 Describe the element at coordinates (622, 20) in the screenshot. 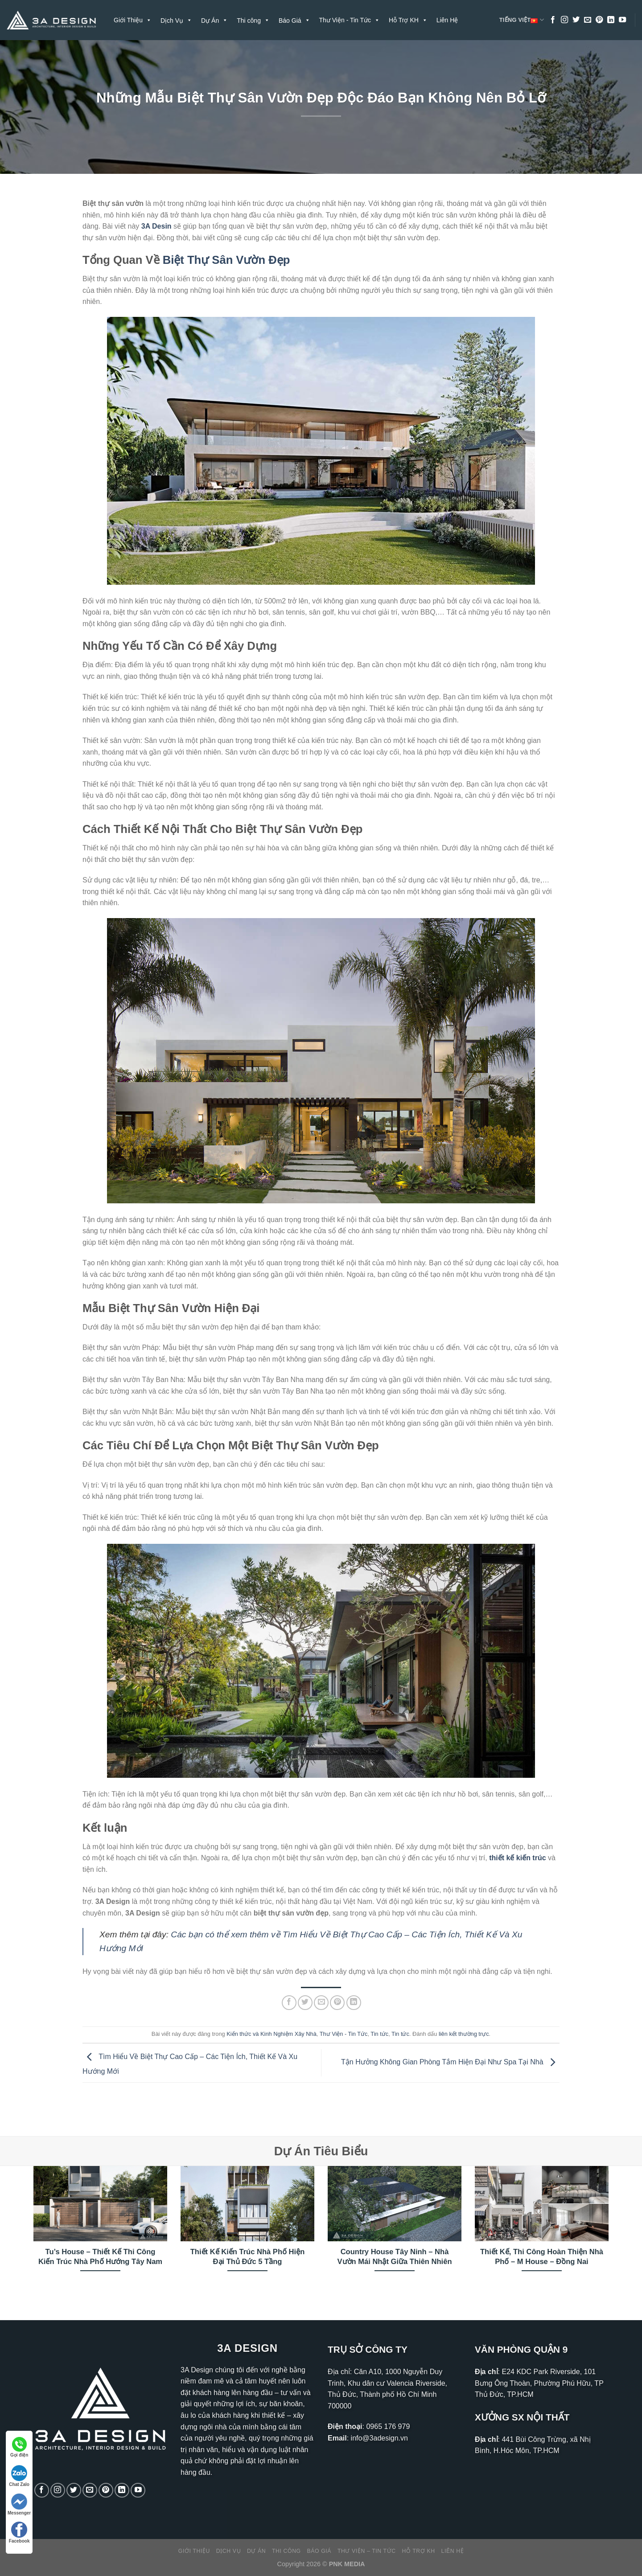

I see `[Theo dõi trên YouTube]` at that location.